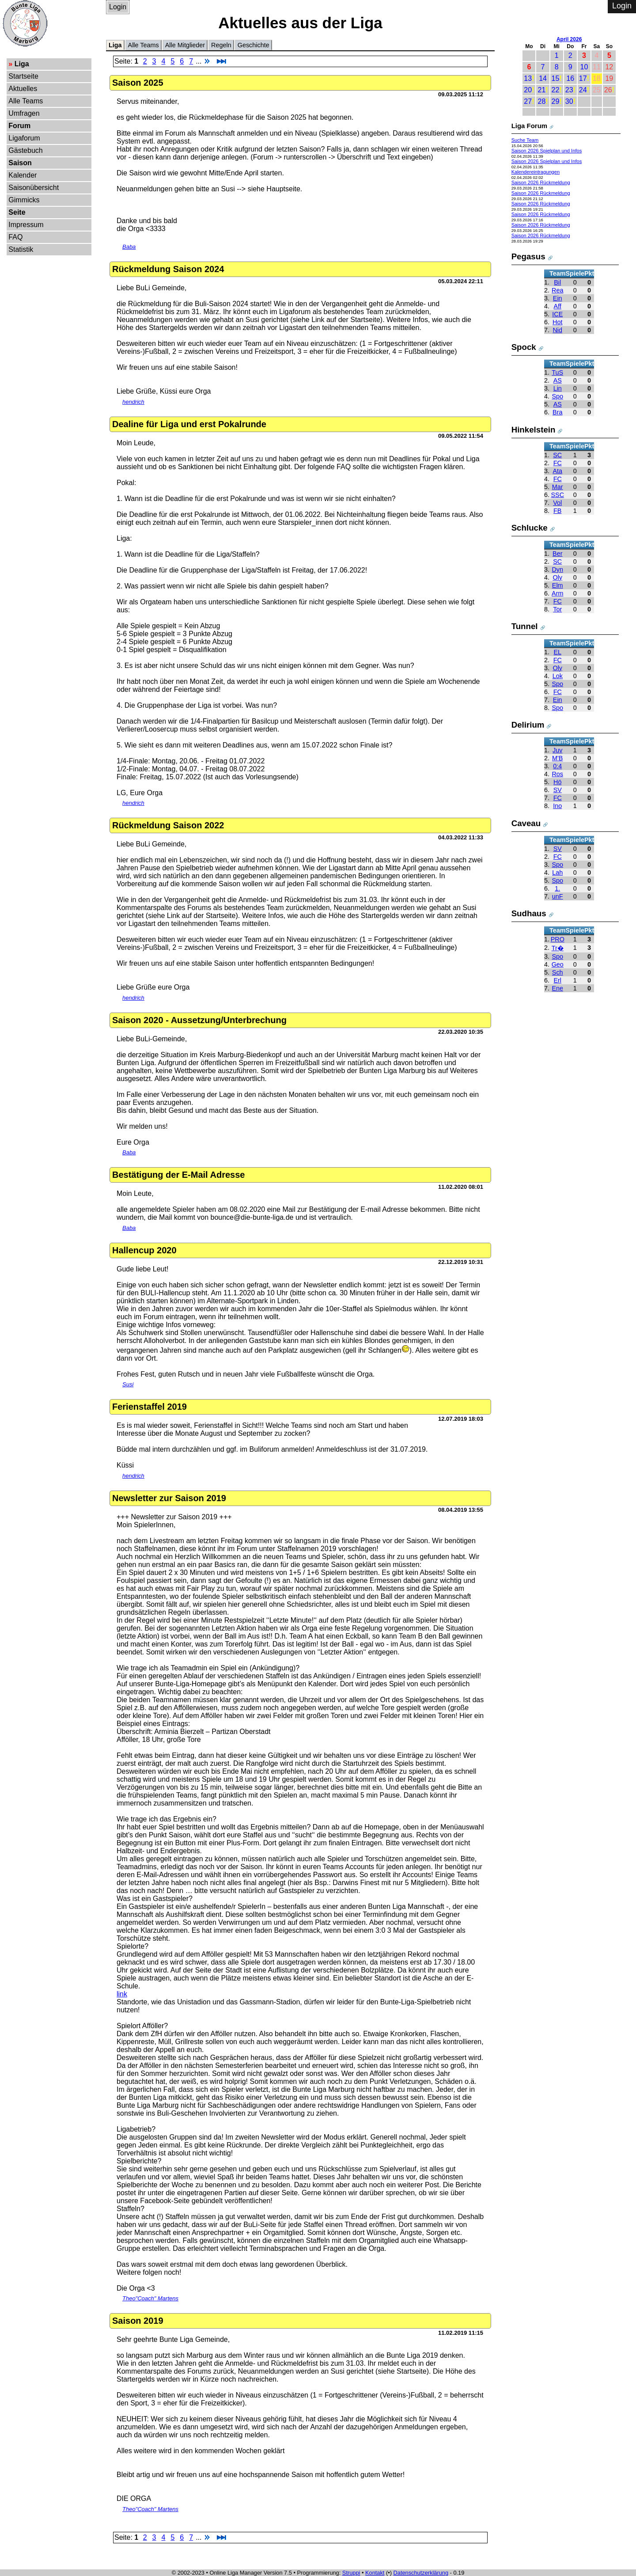  Describe the element at coordinates (557, 502) in the screenshot. I see `Vol` at that location.